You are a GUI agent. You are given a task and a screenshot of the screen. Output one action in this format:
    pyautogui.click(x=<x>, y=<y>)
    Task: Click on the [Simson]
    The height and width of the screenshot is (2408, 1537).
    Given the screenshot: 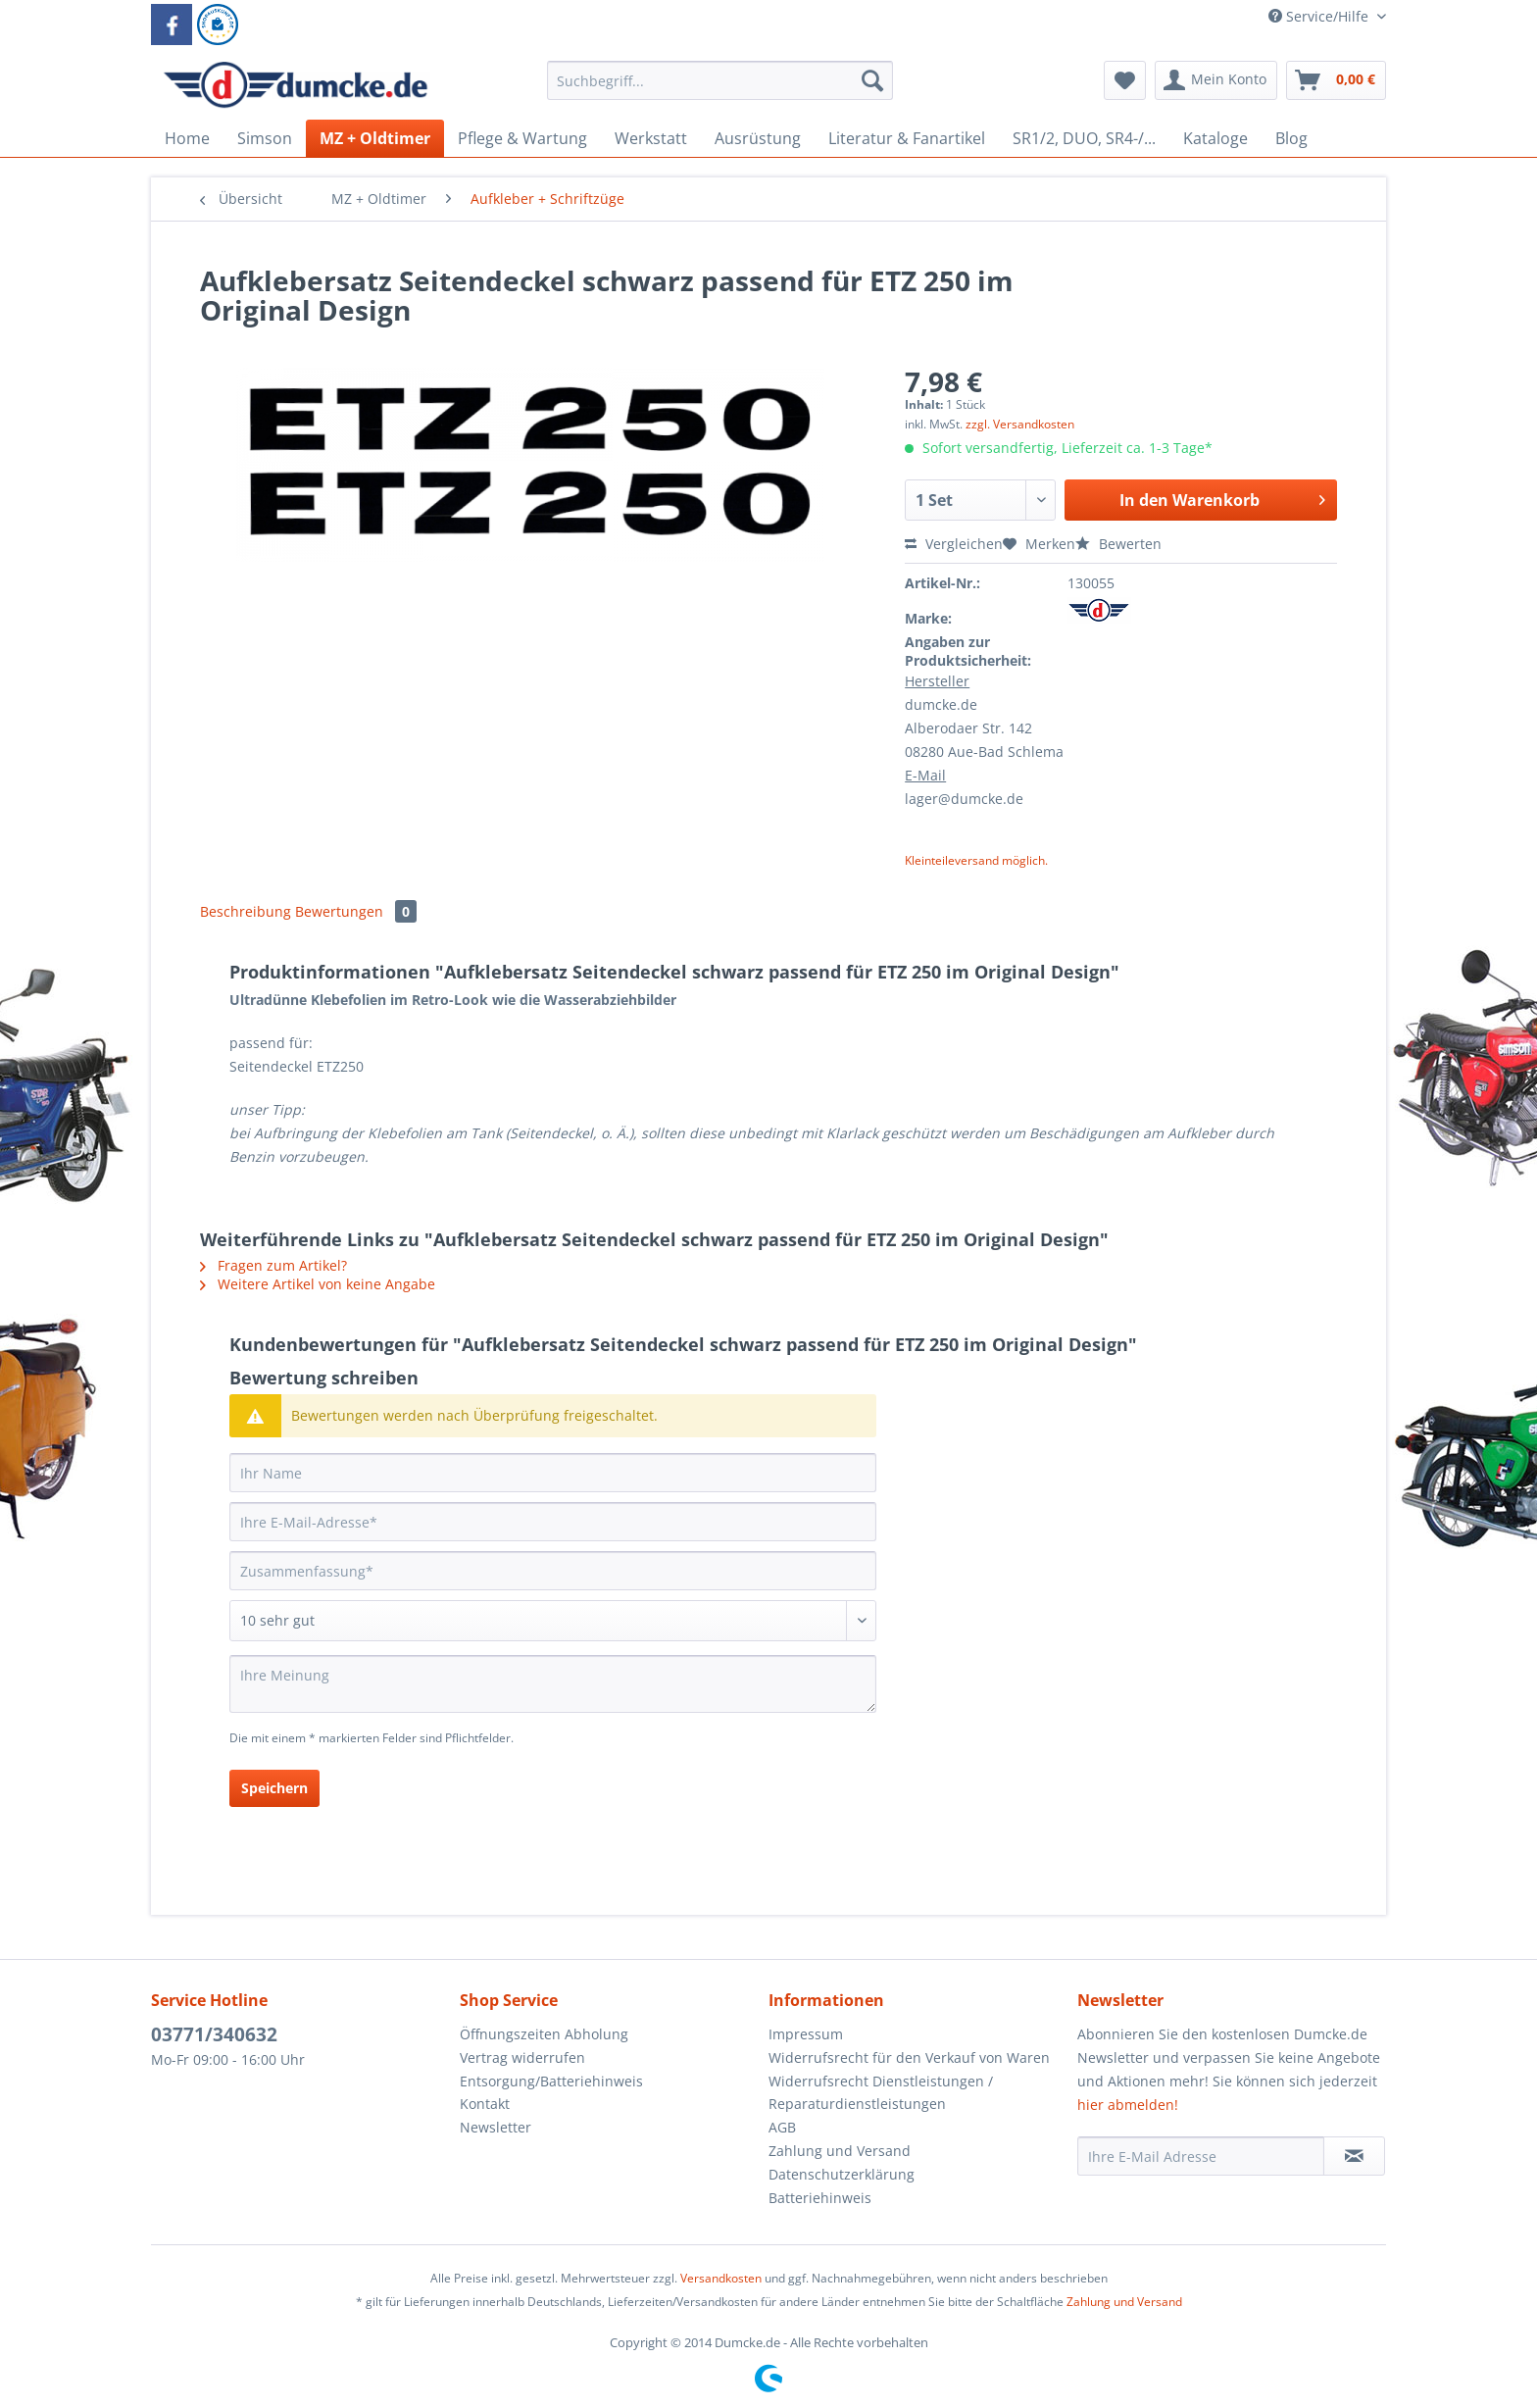 What is the action you would take?
    pyautogui.click(x=264, y=138)
    